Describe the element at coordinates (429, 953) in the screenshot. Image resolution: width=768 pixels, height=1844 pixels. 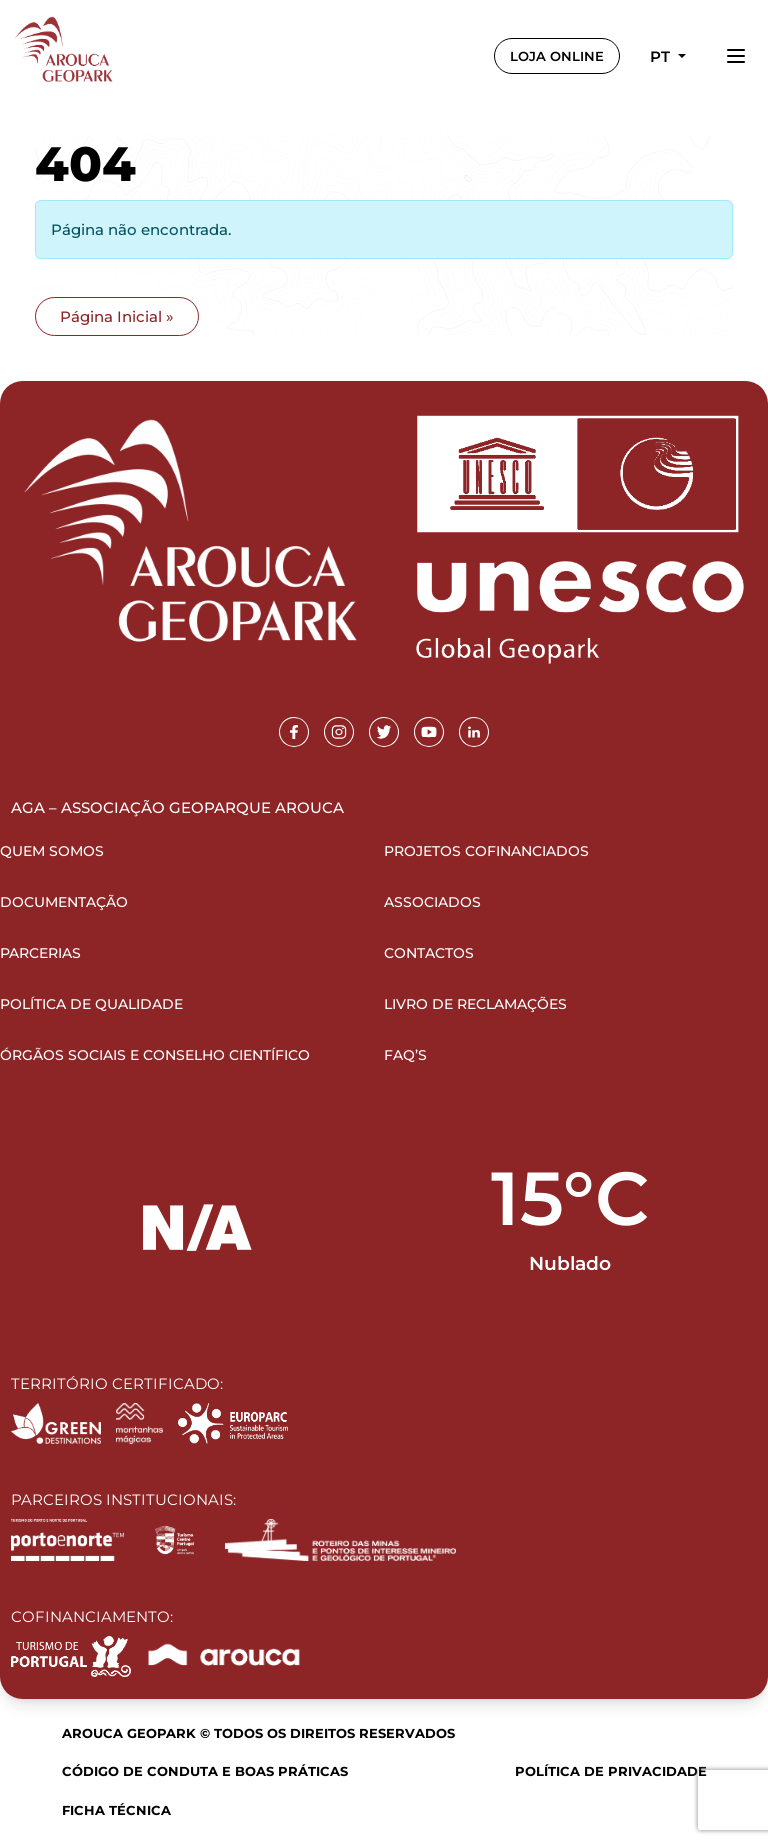
I see `Contactos` at that location.